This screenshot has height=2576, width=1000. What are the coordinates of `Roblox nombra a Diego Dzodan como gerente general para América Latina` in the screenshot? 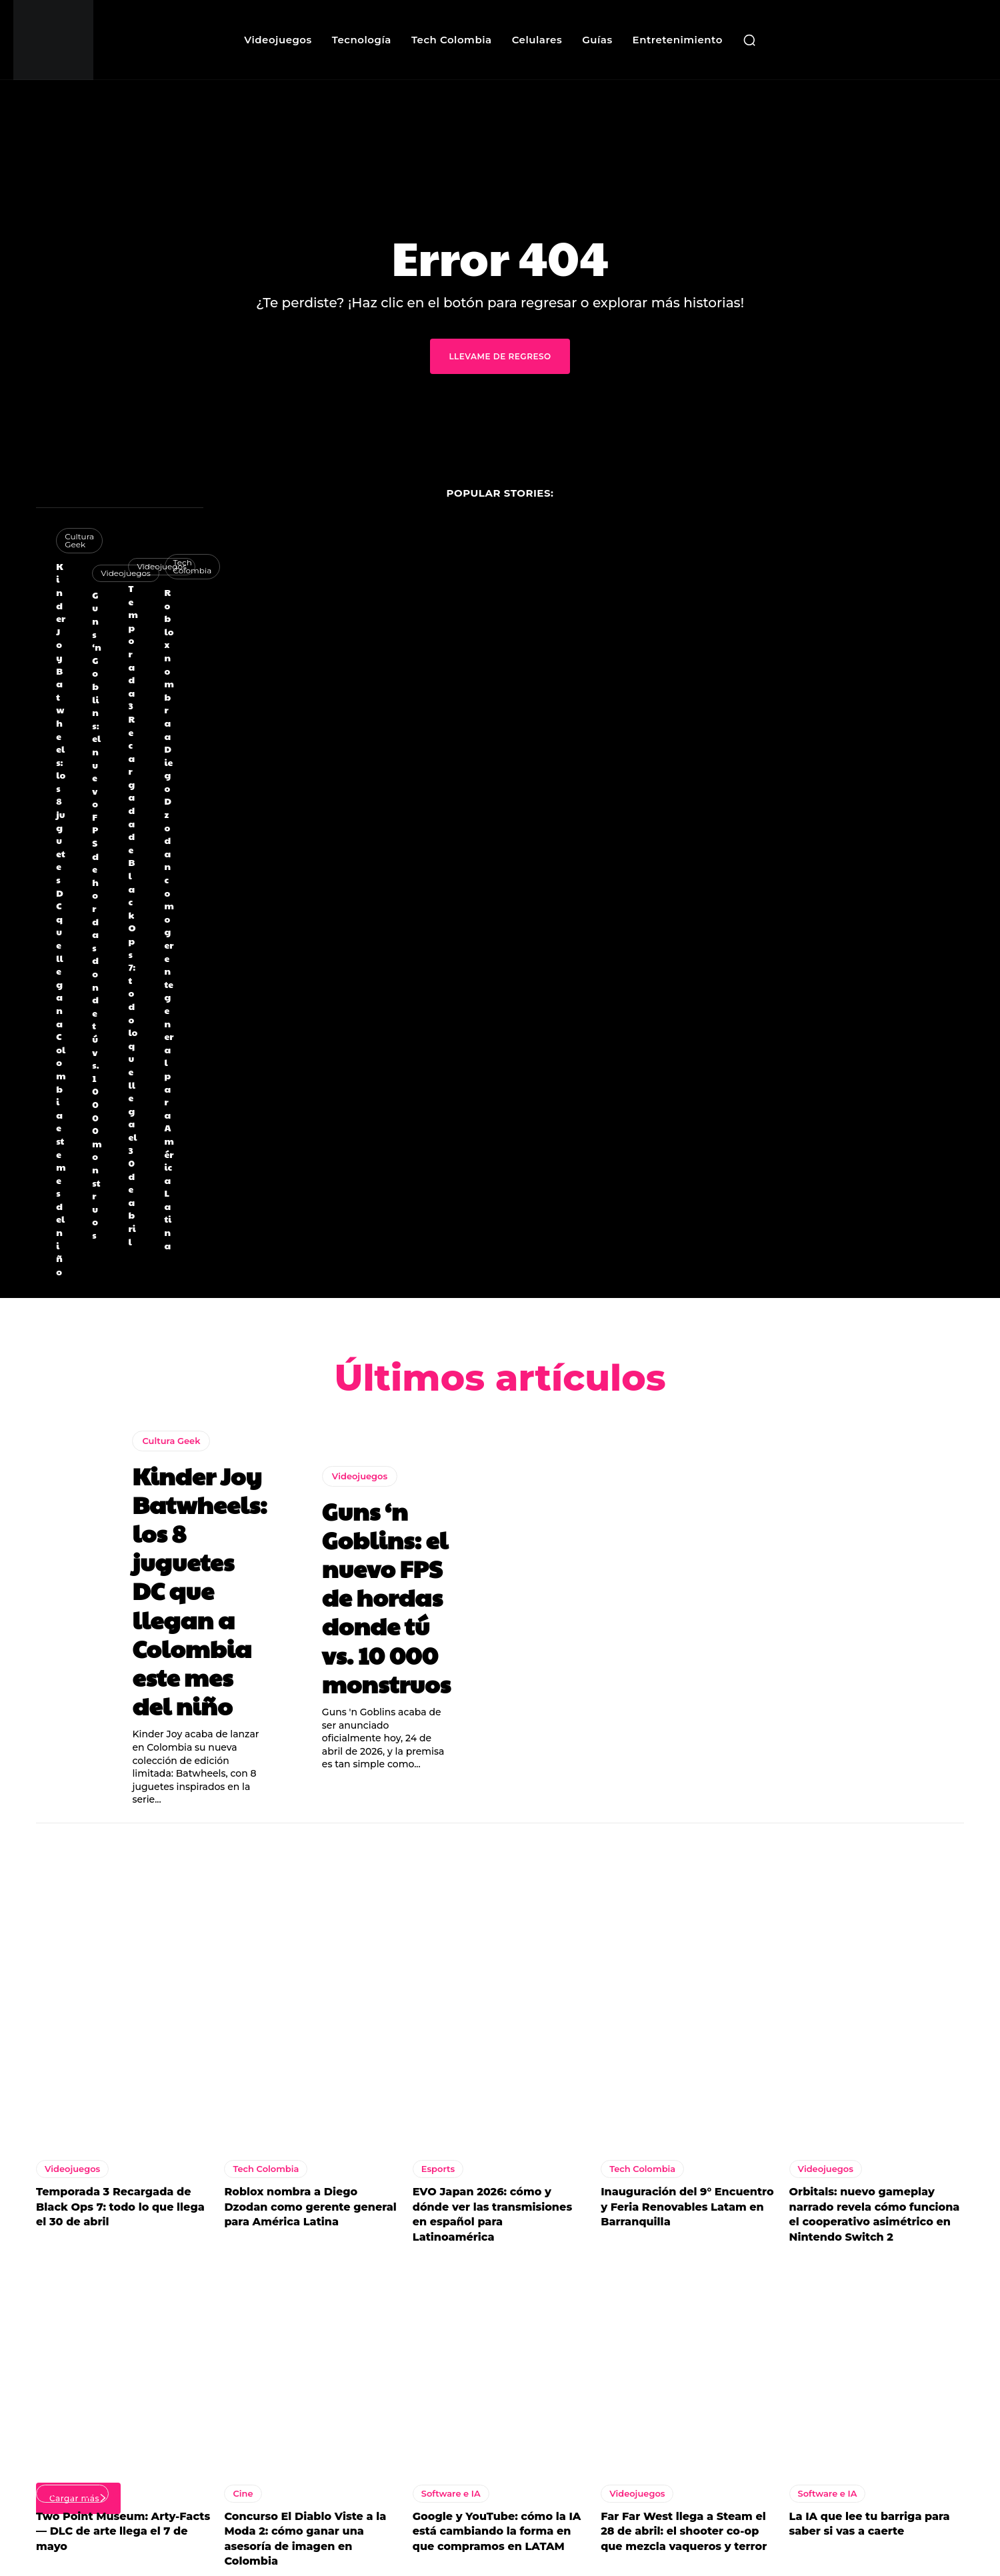 It's located at (169, 918).